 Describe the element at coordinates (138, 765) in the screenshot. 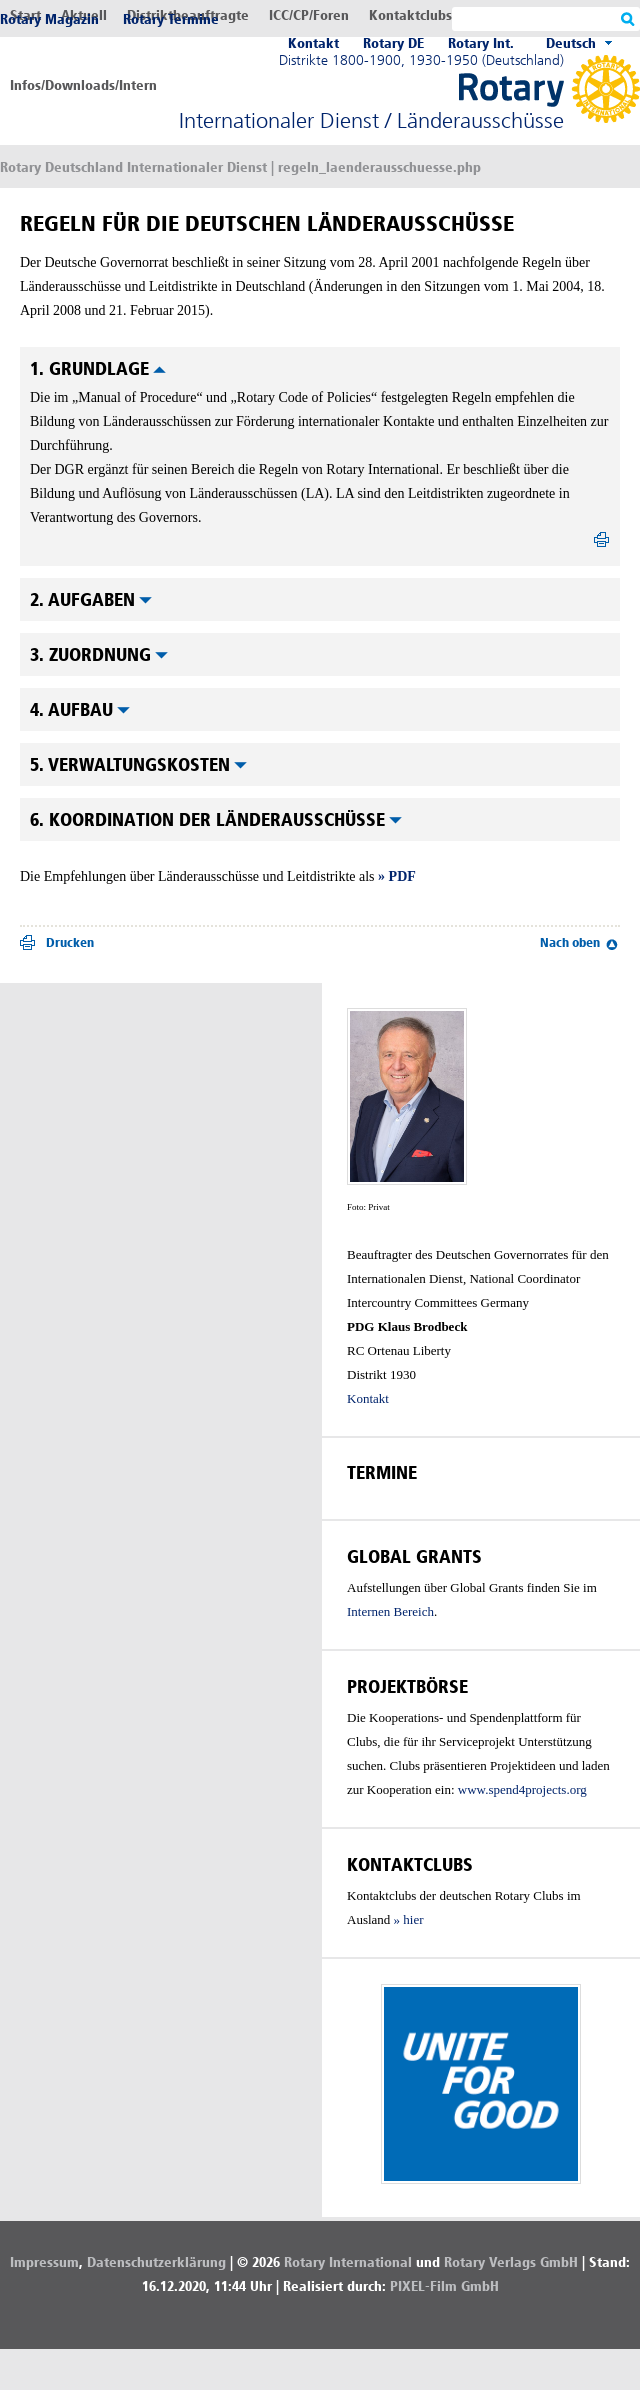

I see `5. Verwaltungskosten` at that location.